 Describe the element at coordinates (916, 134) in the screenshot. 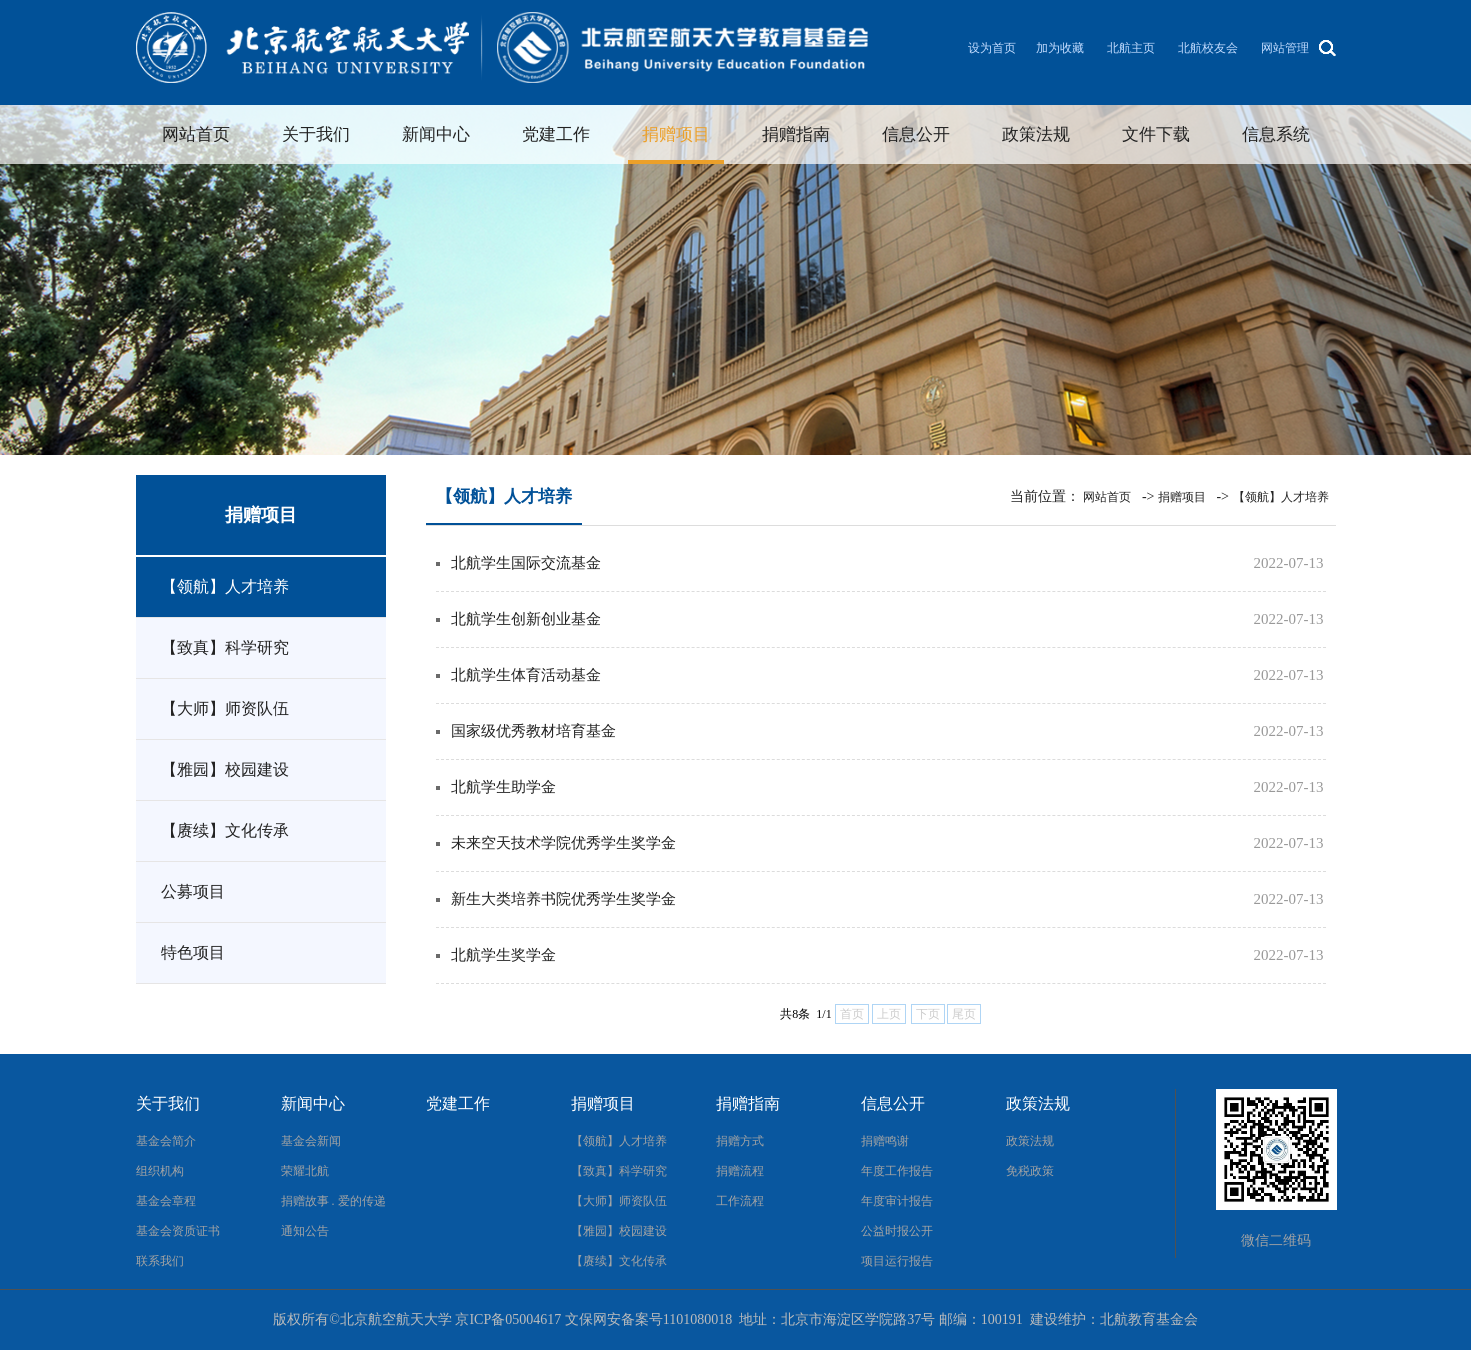

I see `信息公开` at that location.